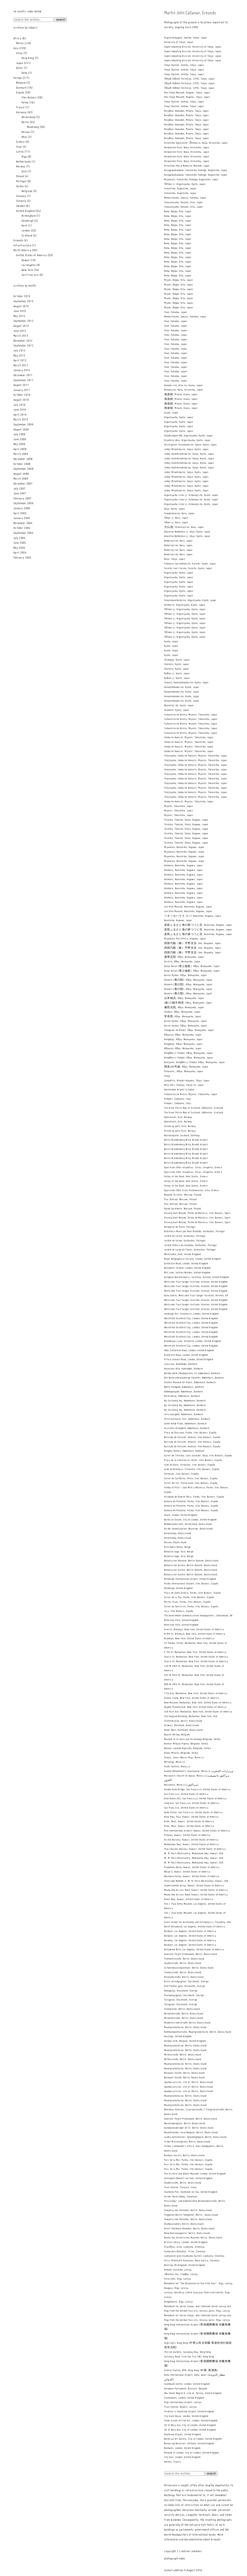 Image resolution: width=247 pixels, height=2576 pixels. I want to click on copyright / creative commons, so click(183, 2551).